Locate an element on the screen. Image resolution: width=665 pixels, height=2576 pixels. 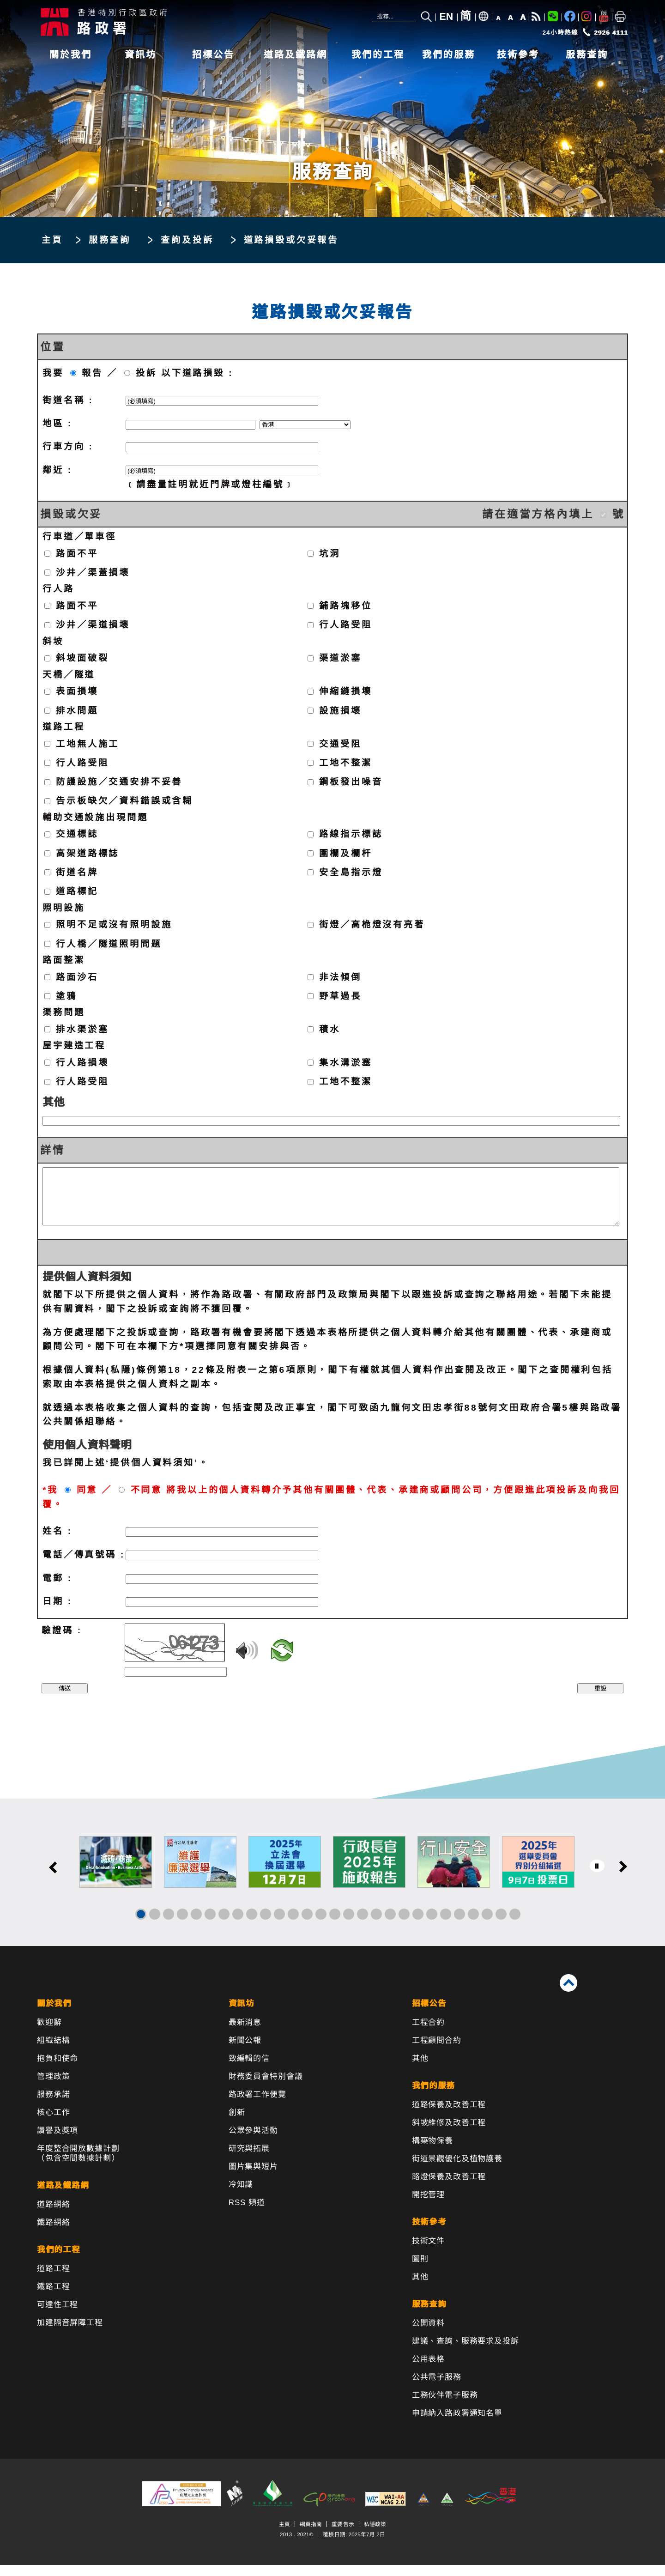
申請納入路政署通知名單 is located at coordinates (457, 2424).